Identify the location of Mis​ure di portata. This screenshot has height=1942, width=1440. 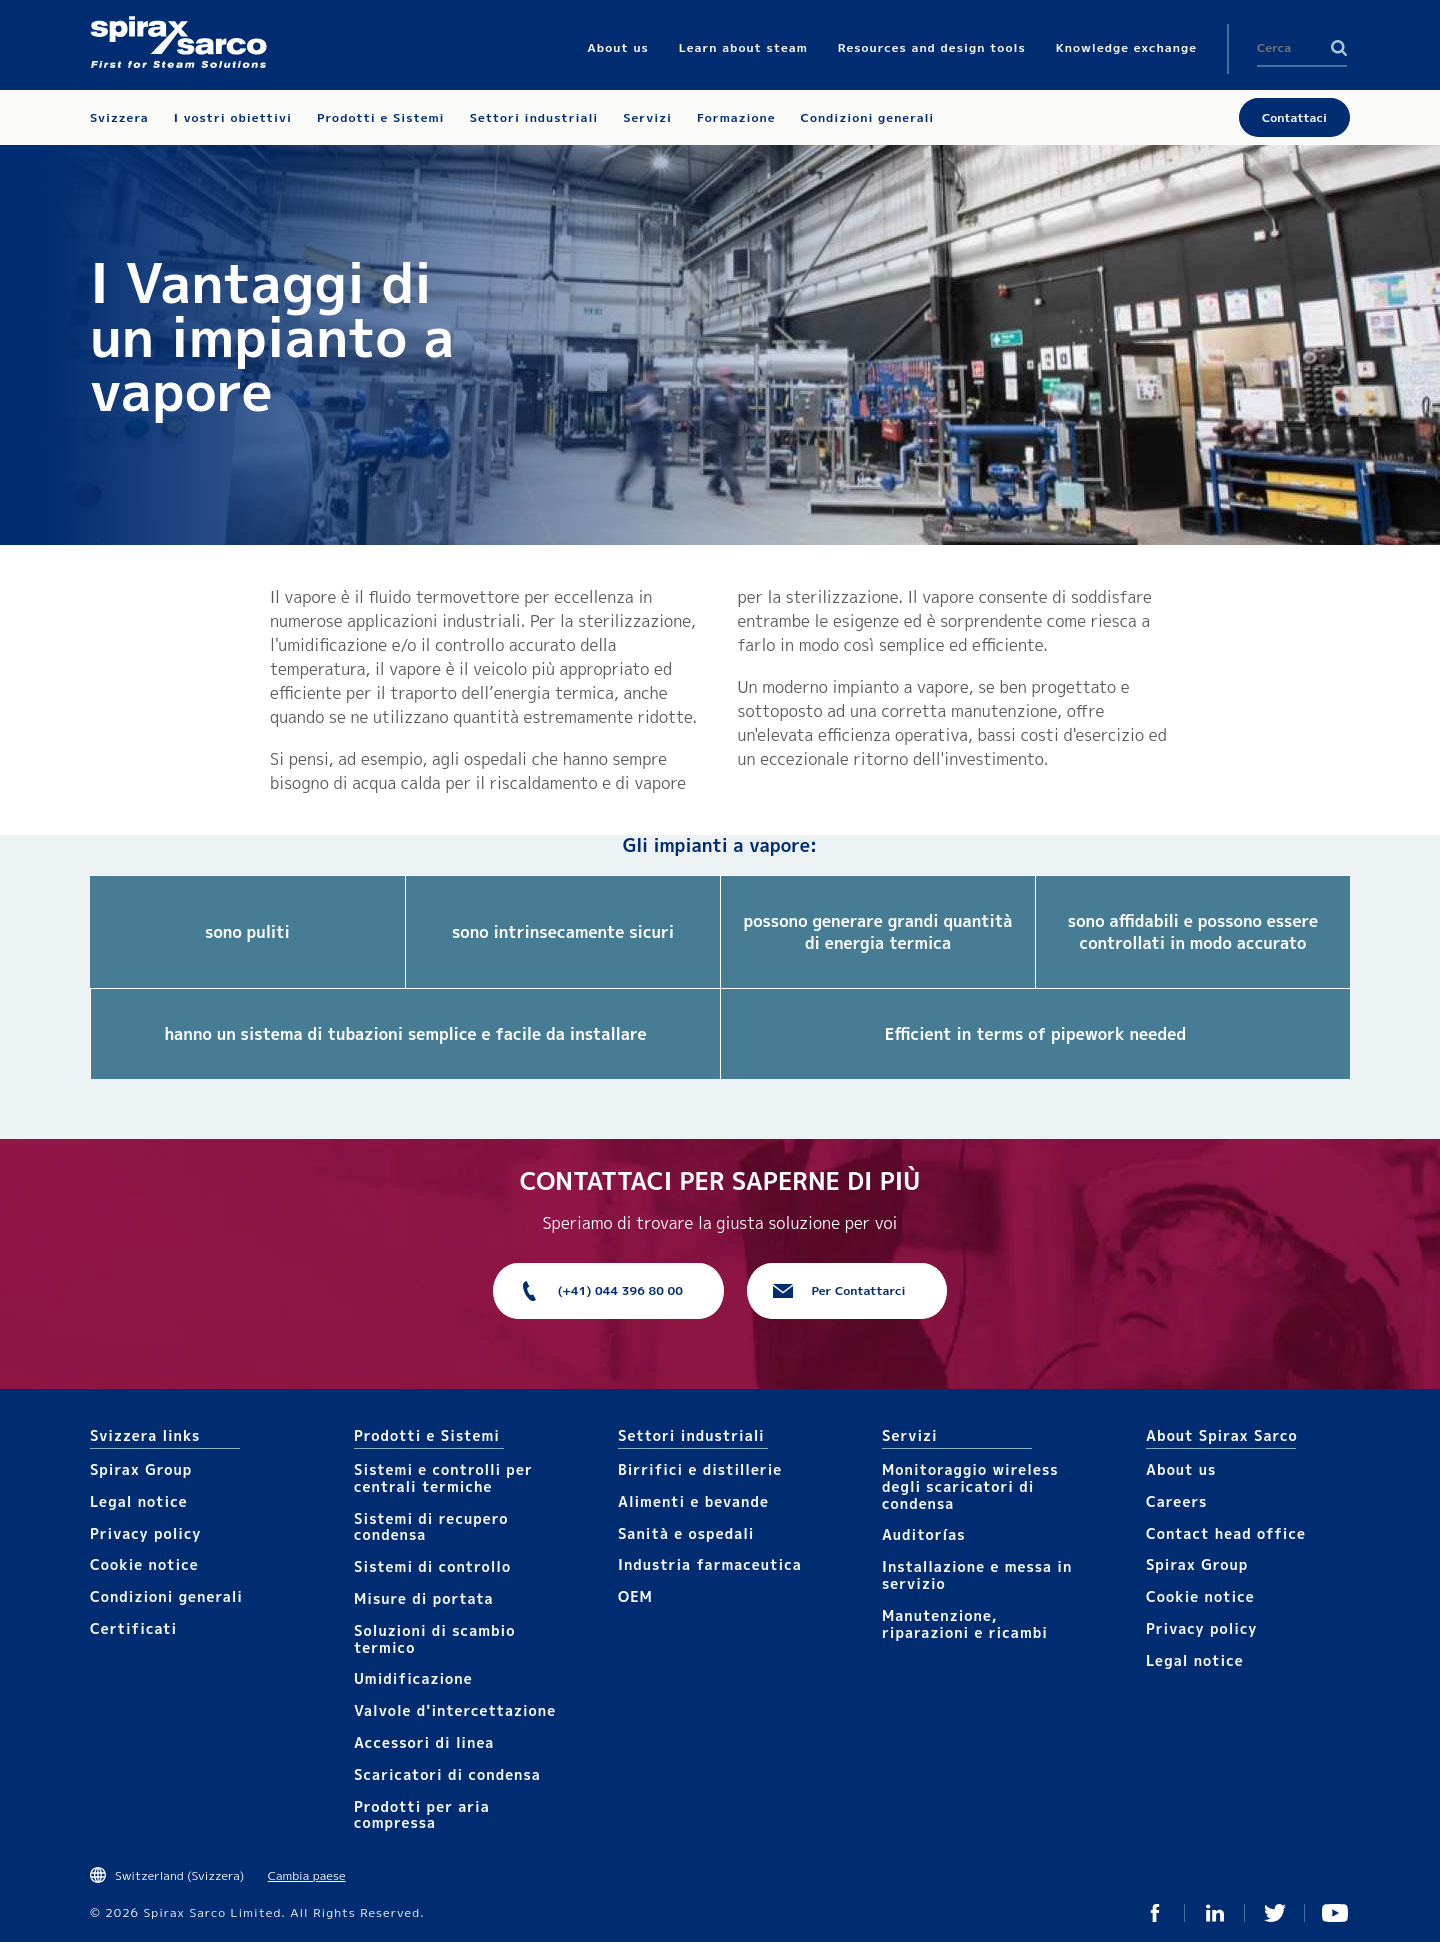
(424, 1598).